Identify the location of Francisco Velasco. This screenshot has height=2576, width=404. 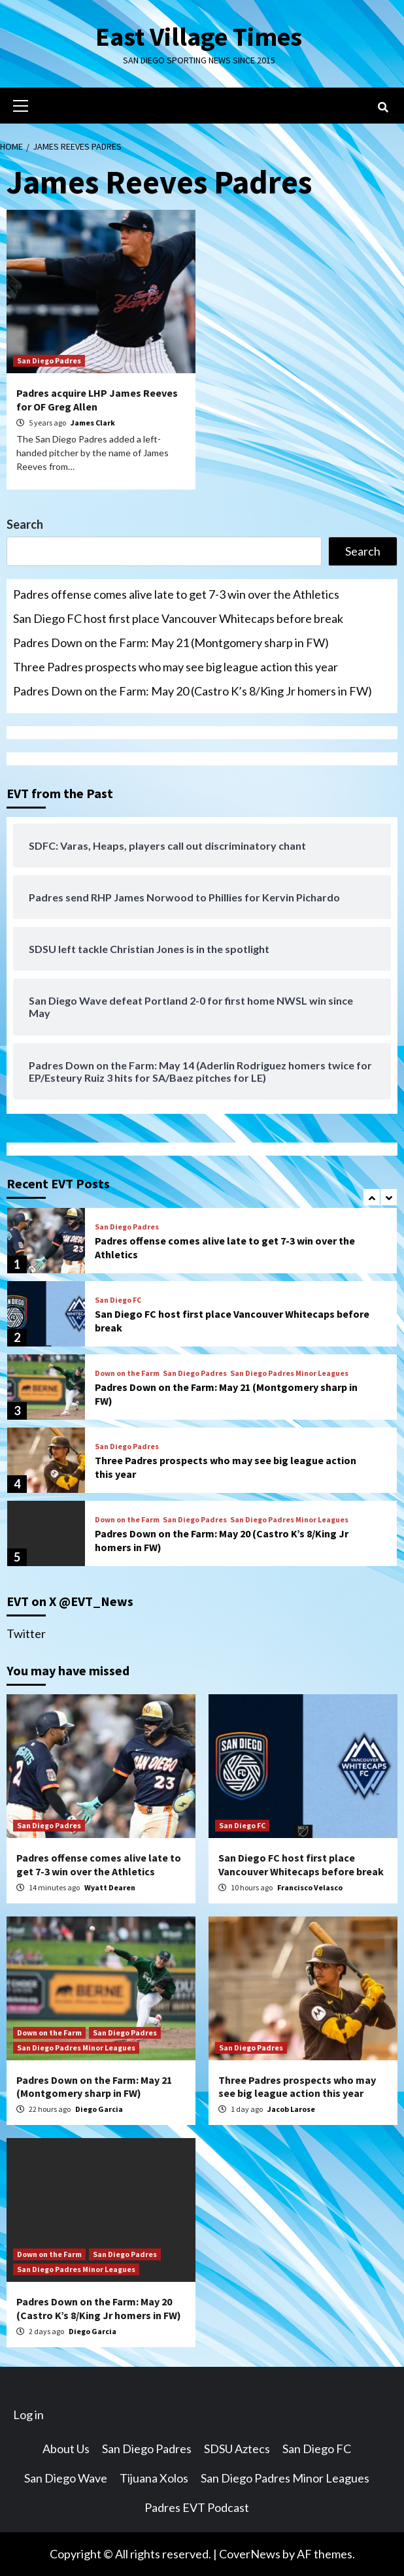
(310, 1887).